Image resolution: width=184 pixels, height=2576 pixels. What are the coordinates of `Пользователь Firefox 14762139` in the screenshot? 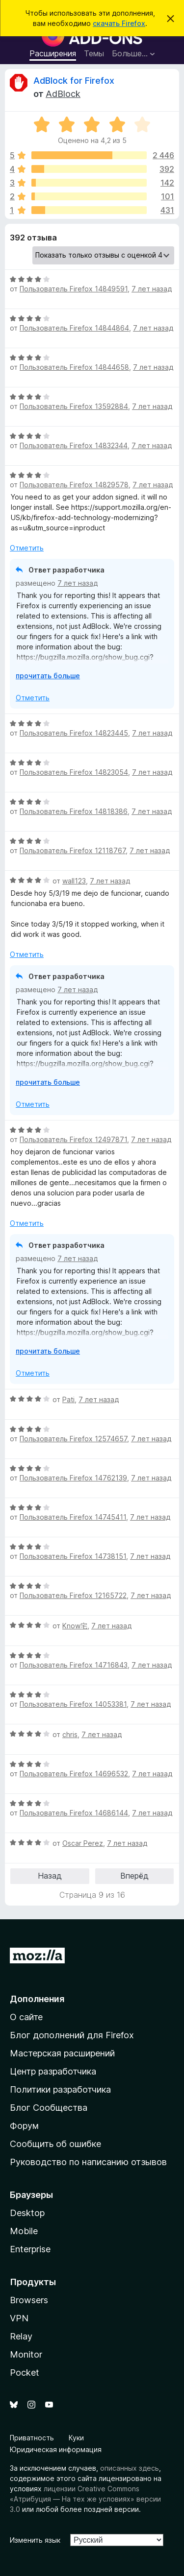 It's located at (73, 1478).